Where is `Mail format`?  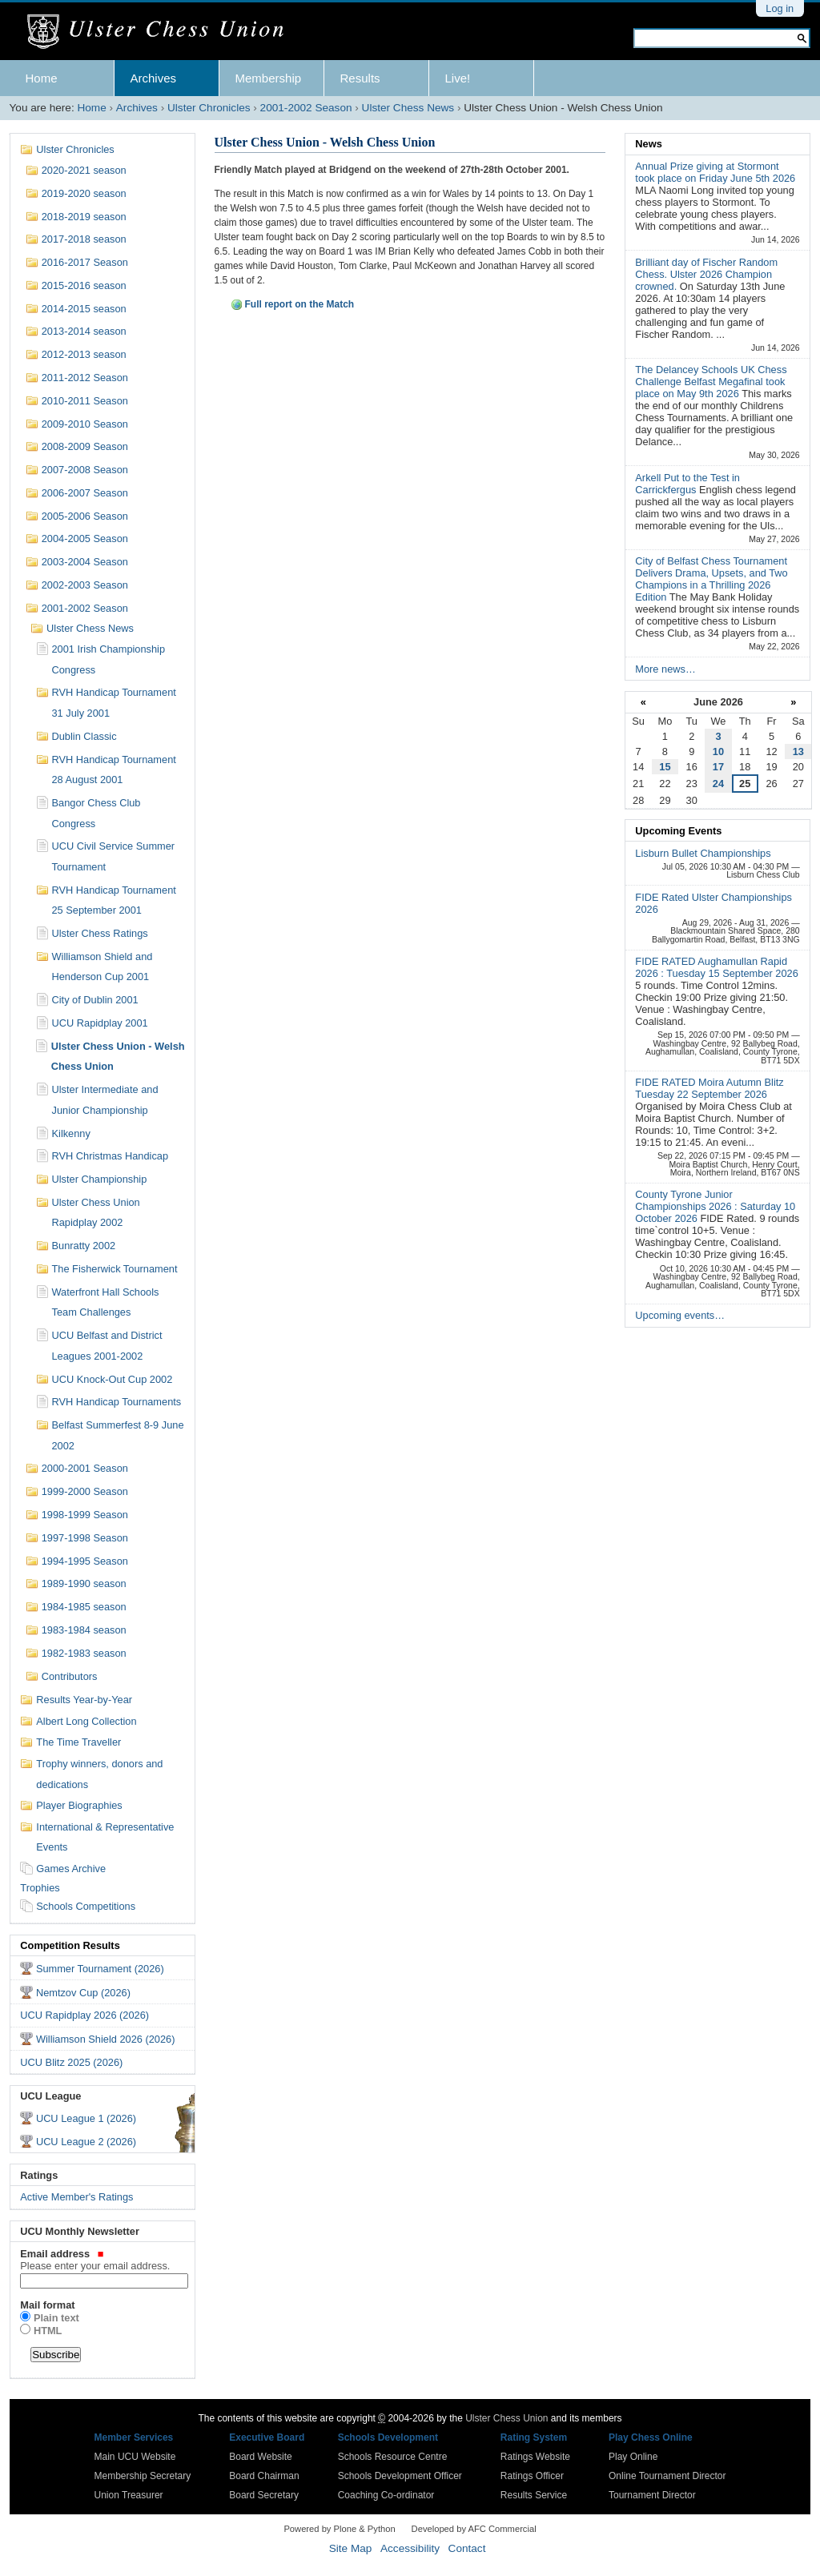
Mail format is located at coordinates (47, 2305).